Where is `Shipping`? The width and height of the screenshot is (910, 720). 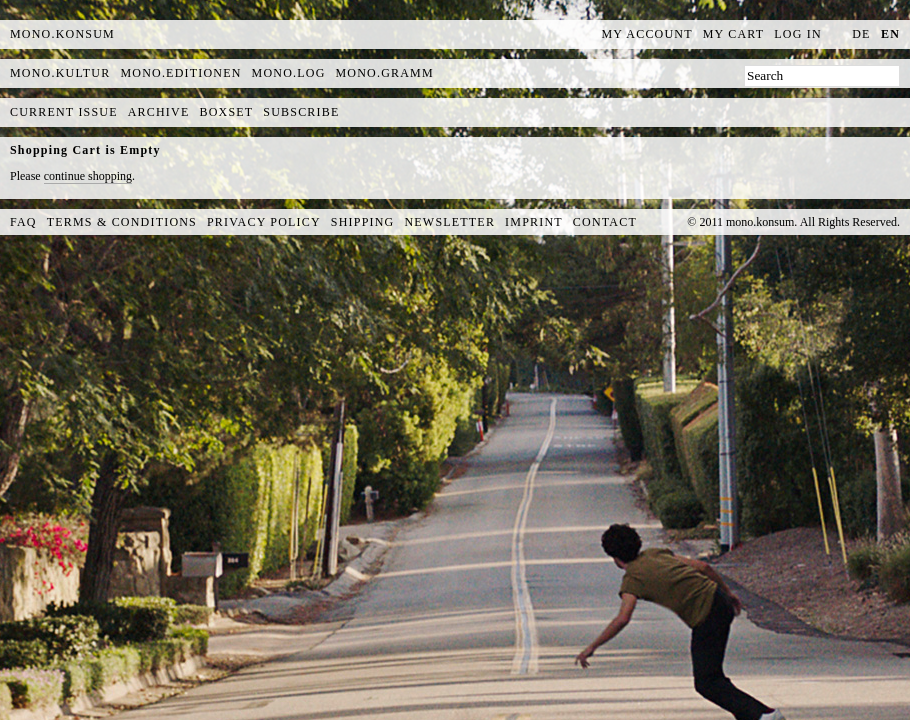 Shipping is located at coordinates (363, 222).